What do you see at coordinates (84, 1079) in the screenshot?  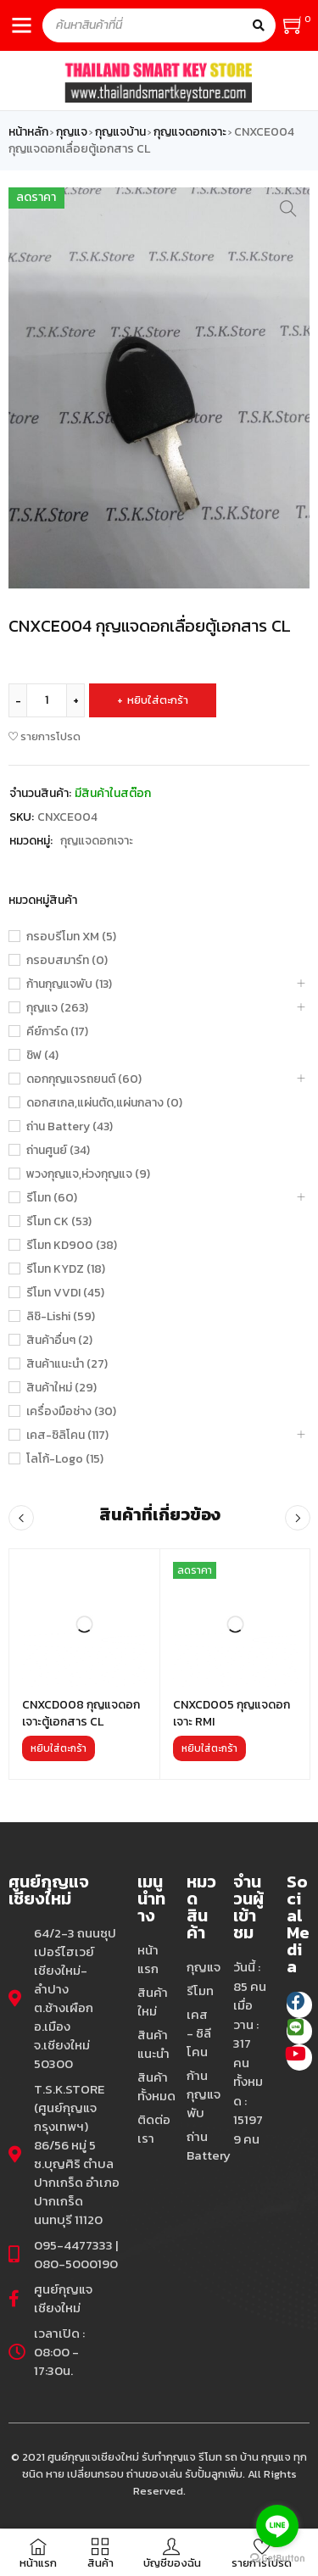 I see `ดอกกุญแจรถยนต์ (60)` at bounding box center [84, 1079].